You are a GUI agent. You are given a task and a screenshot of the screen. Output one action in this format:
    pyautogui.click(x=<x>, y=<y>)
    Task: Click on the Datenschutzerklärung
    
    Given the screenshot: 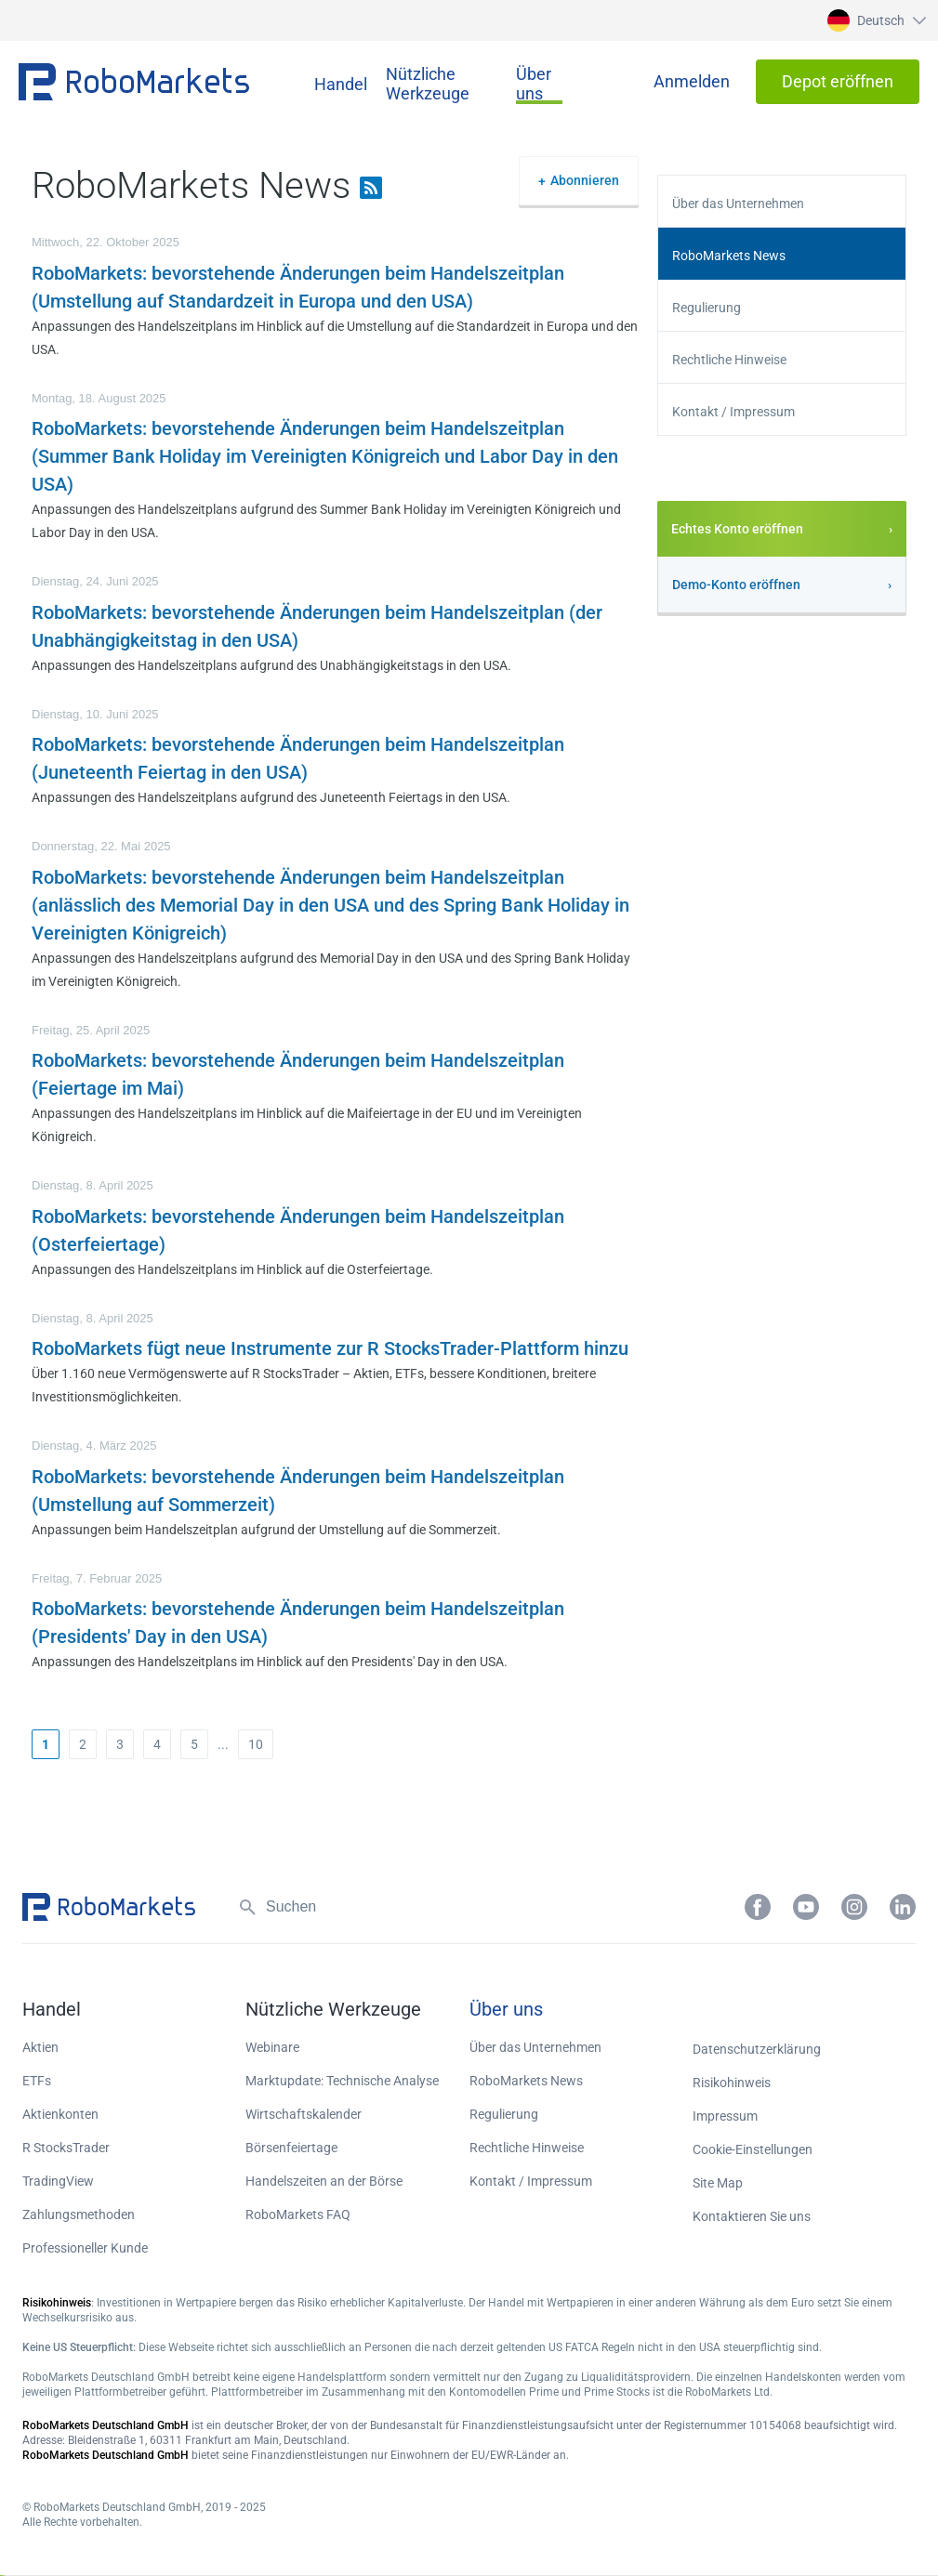 What is the action you would take?
    pyautogui.click(x=757, y=2049)
    